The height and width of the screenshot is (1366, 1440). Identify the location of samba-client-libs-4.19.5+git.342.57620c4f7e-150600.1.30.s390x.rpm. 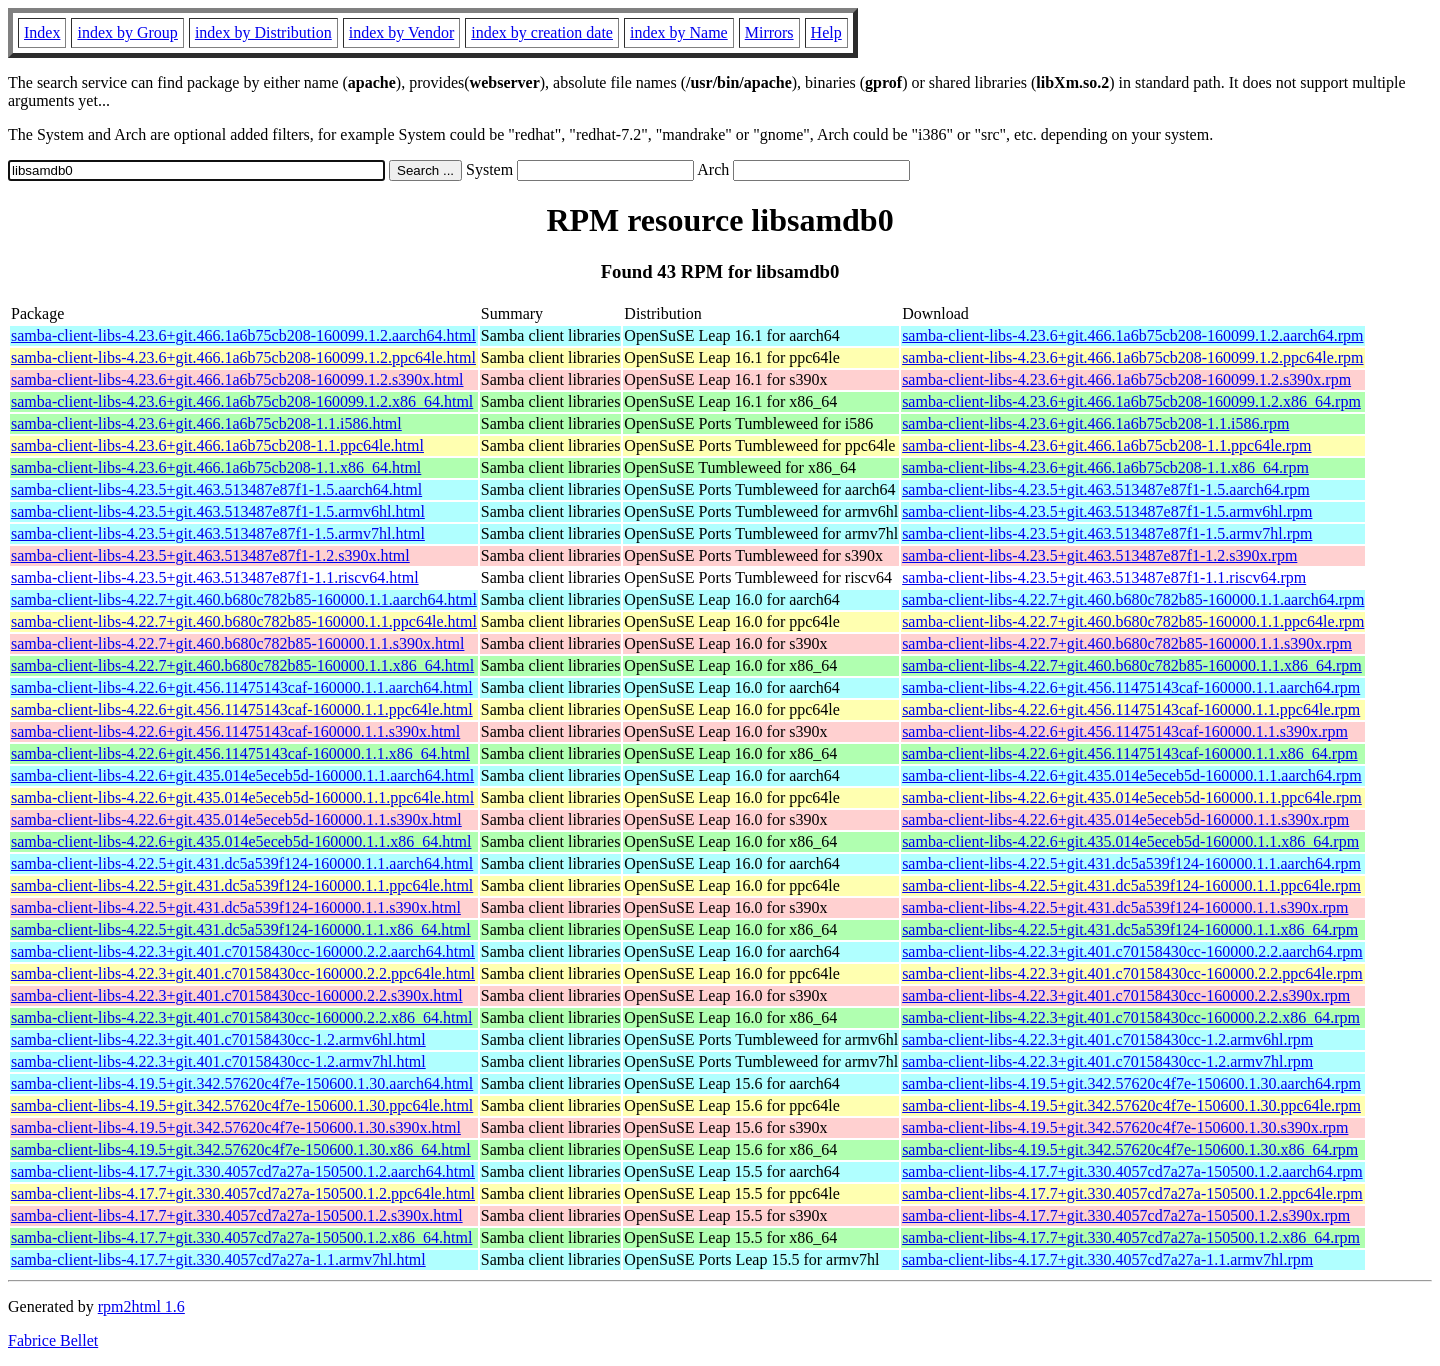
(1125, 1127).